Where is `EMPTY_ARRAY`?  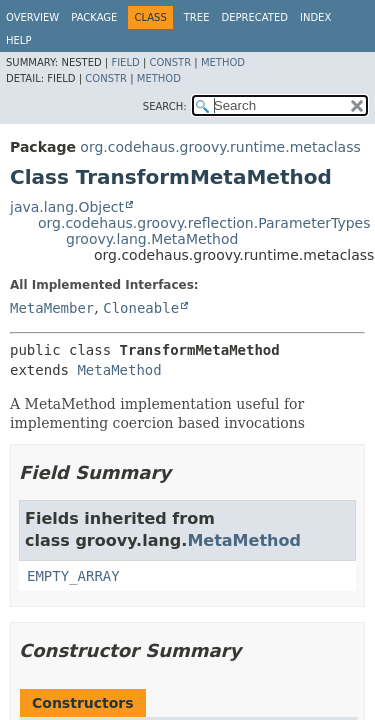 EMPTY_ARRAY is located at coordinates (73, 576).